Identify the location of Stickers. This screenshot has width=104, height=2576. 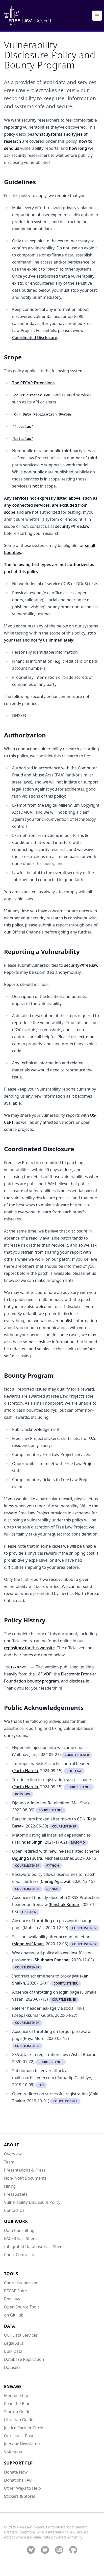
(11, 2496).